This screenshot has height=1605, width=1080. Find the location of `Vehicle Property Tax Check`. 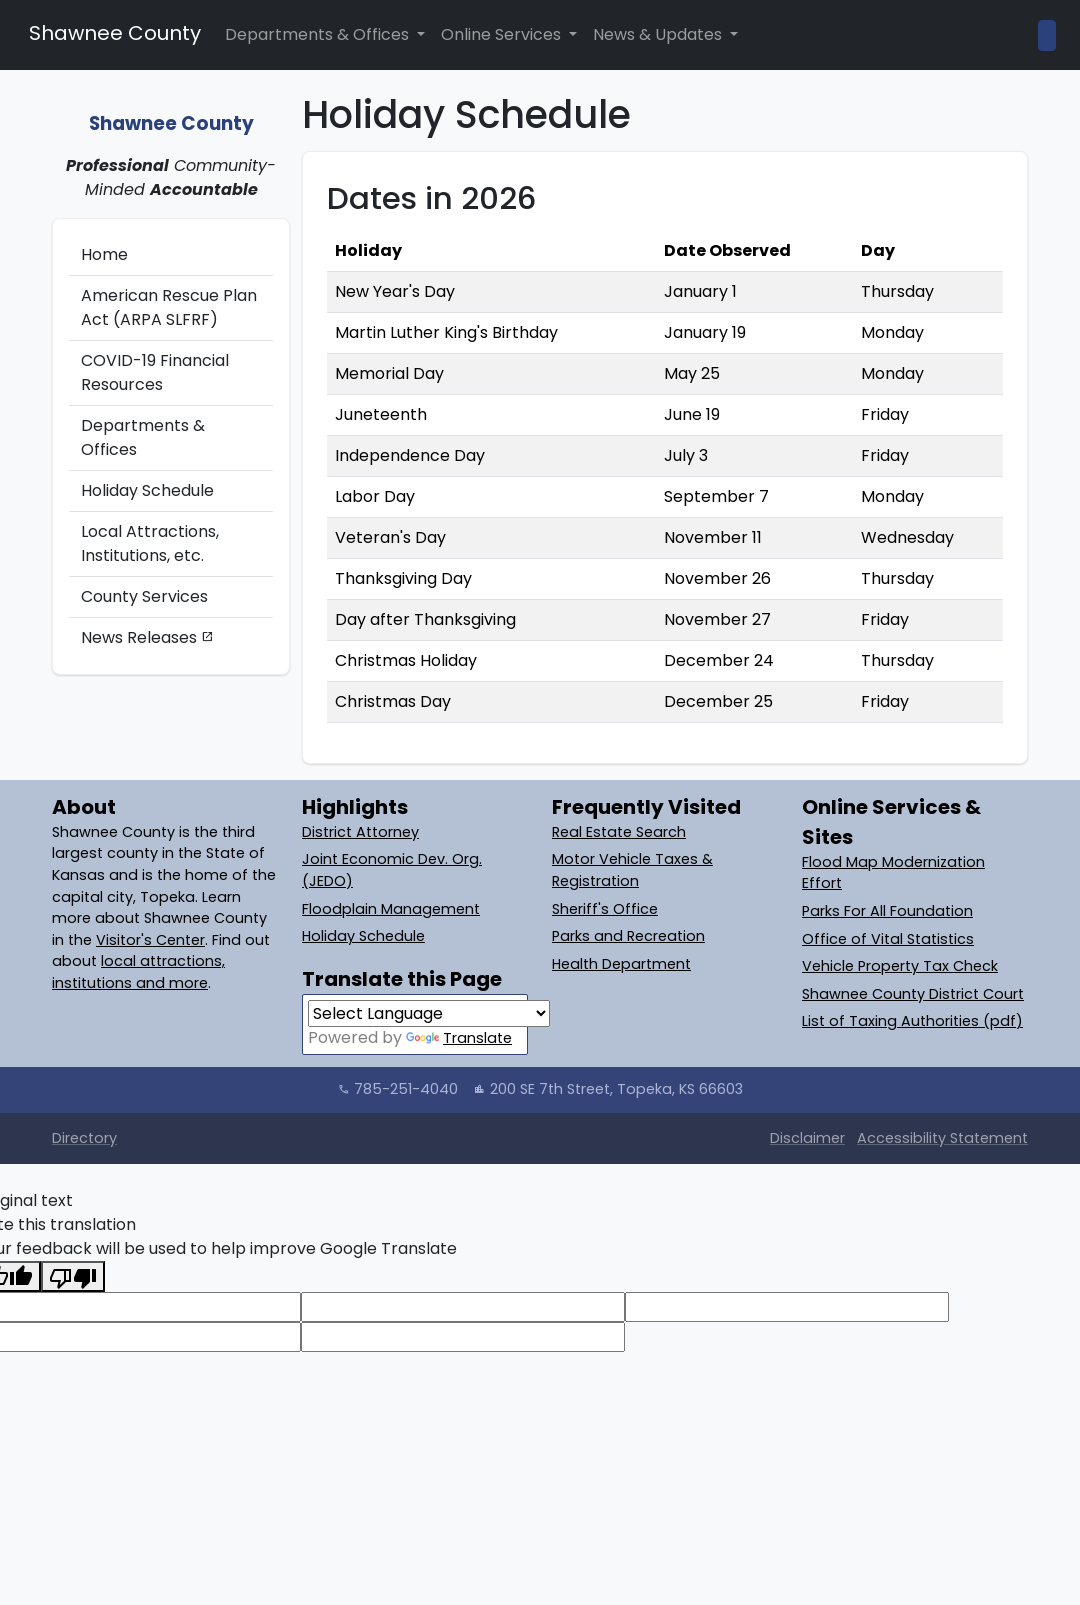

Vehicle Property Tax Check is located at coordinates (900, 966).